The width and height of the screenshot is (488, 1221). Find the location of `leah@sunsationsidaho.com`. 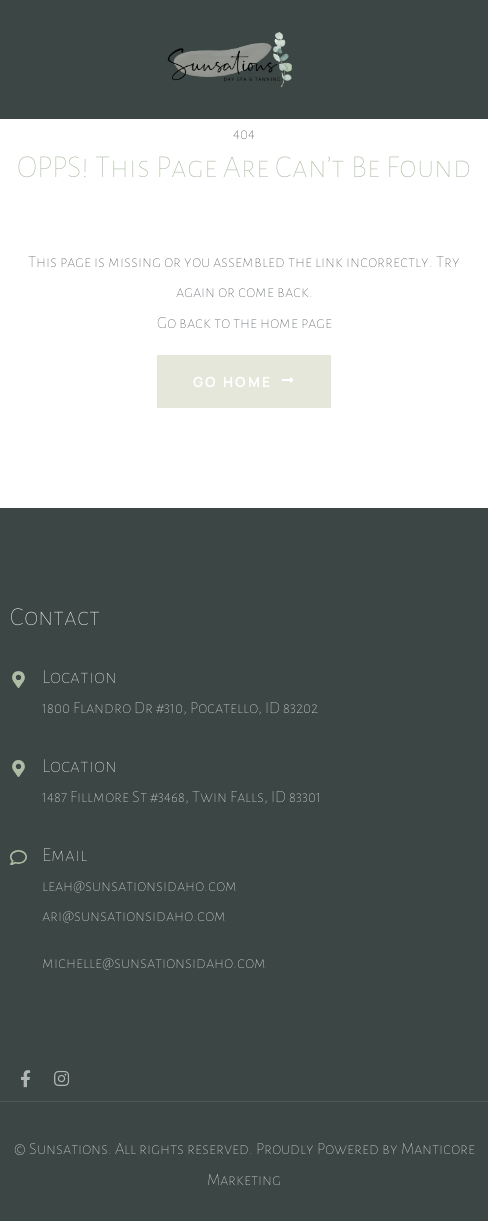

leah@sunsationsidaho.com is located at coordinates (139, 885).